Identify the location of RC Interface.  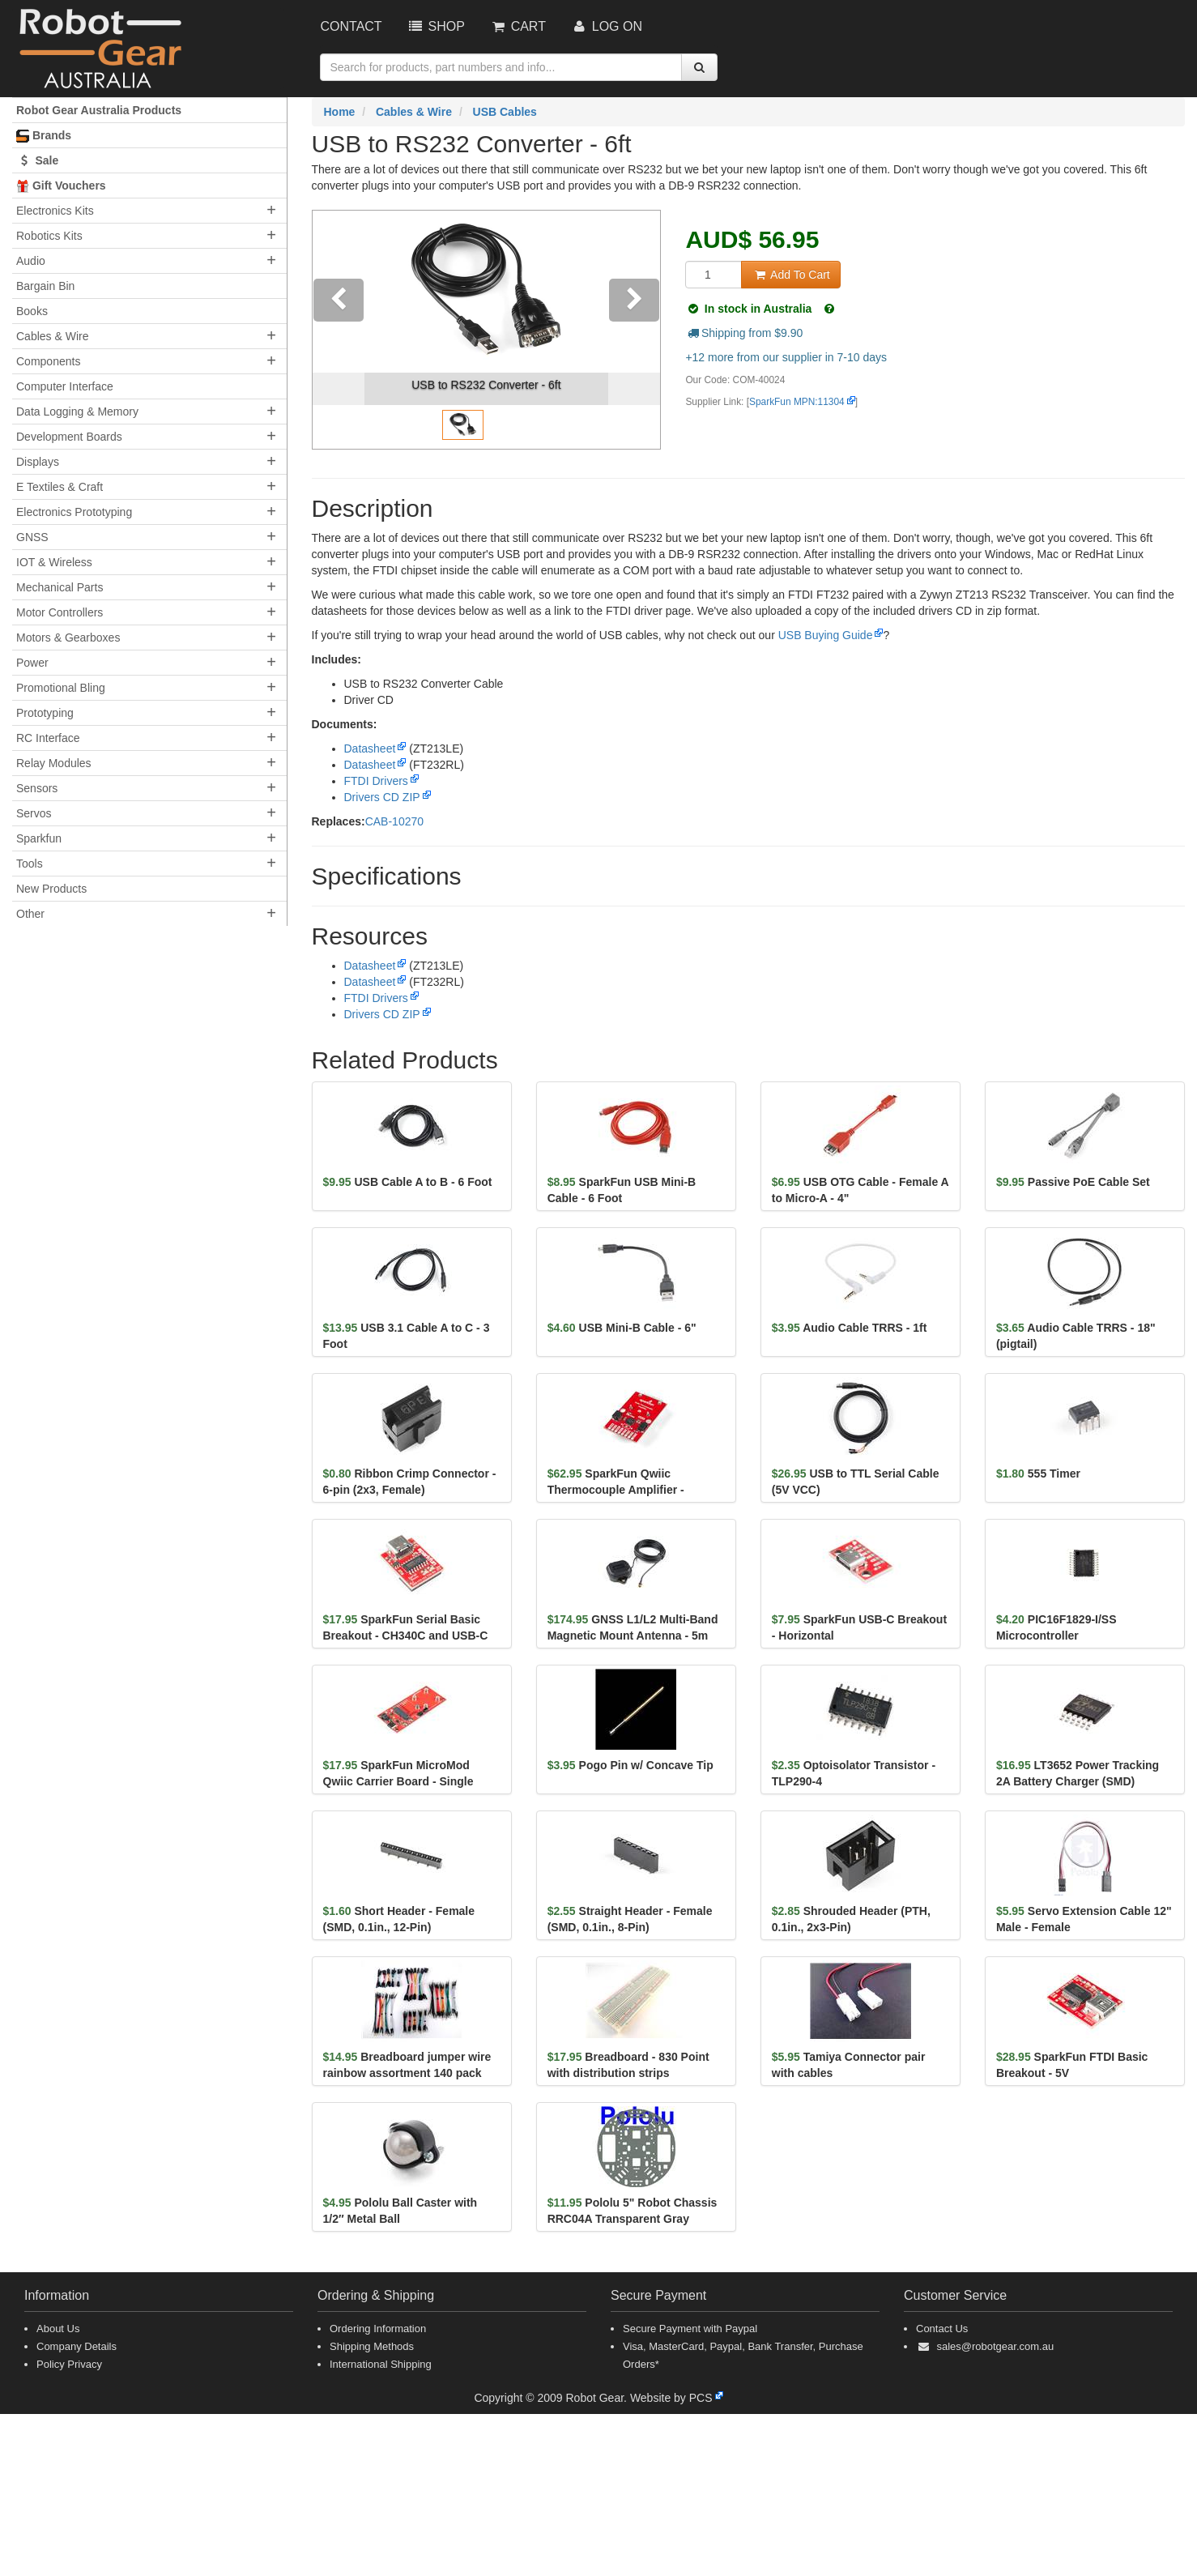
(48, 737).